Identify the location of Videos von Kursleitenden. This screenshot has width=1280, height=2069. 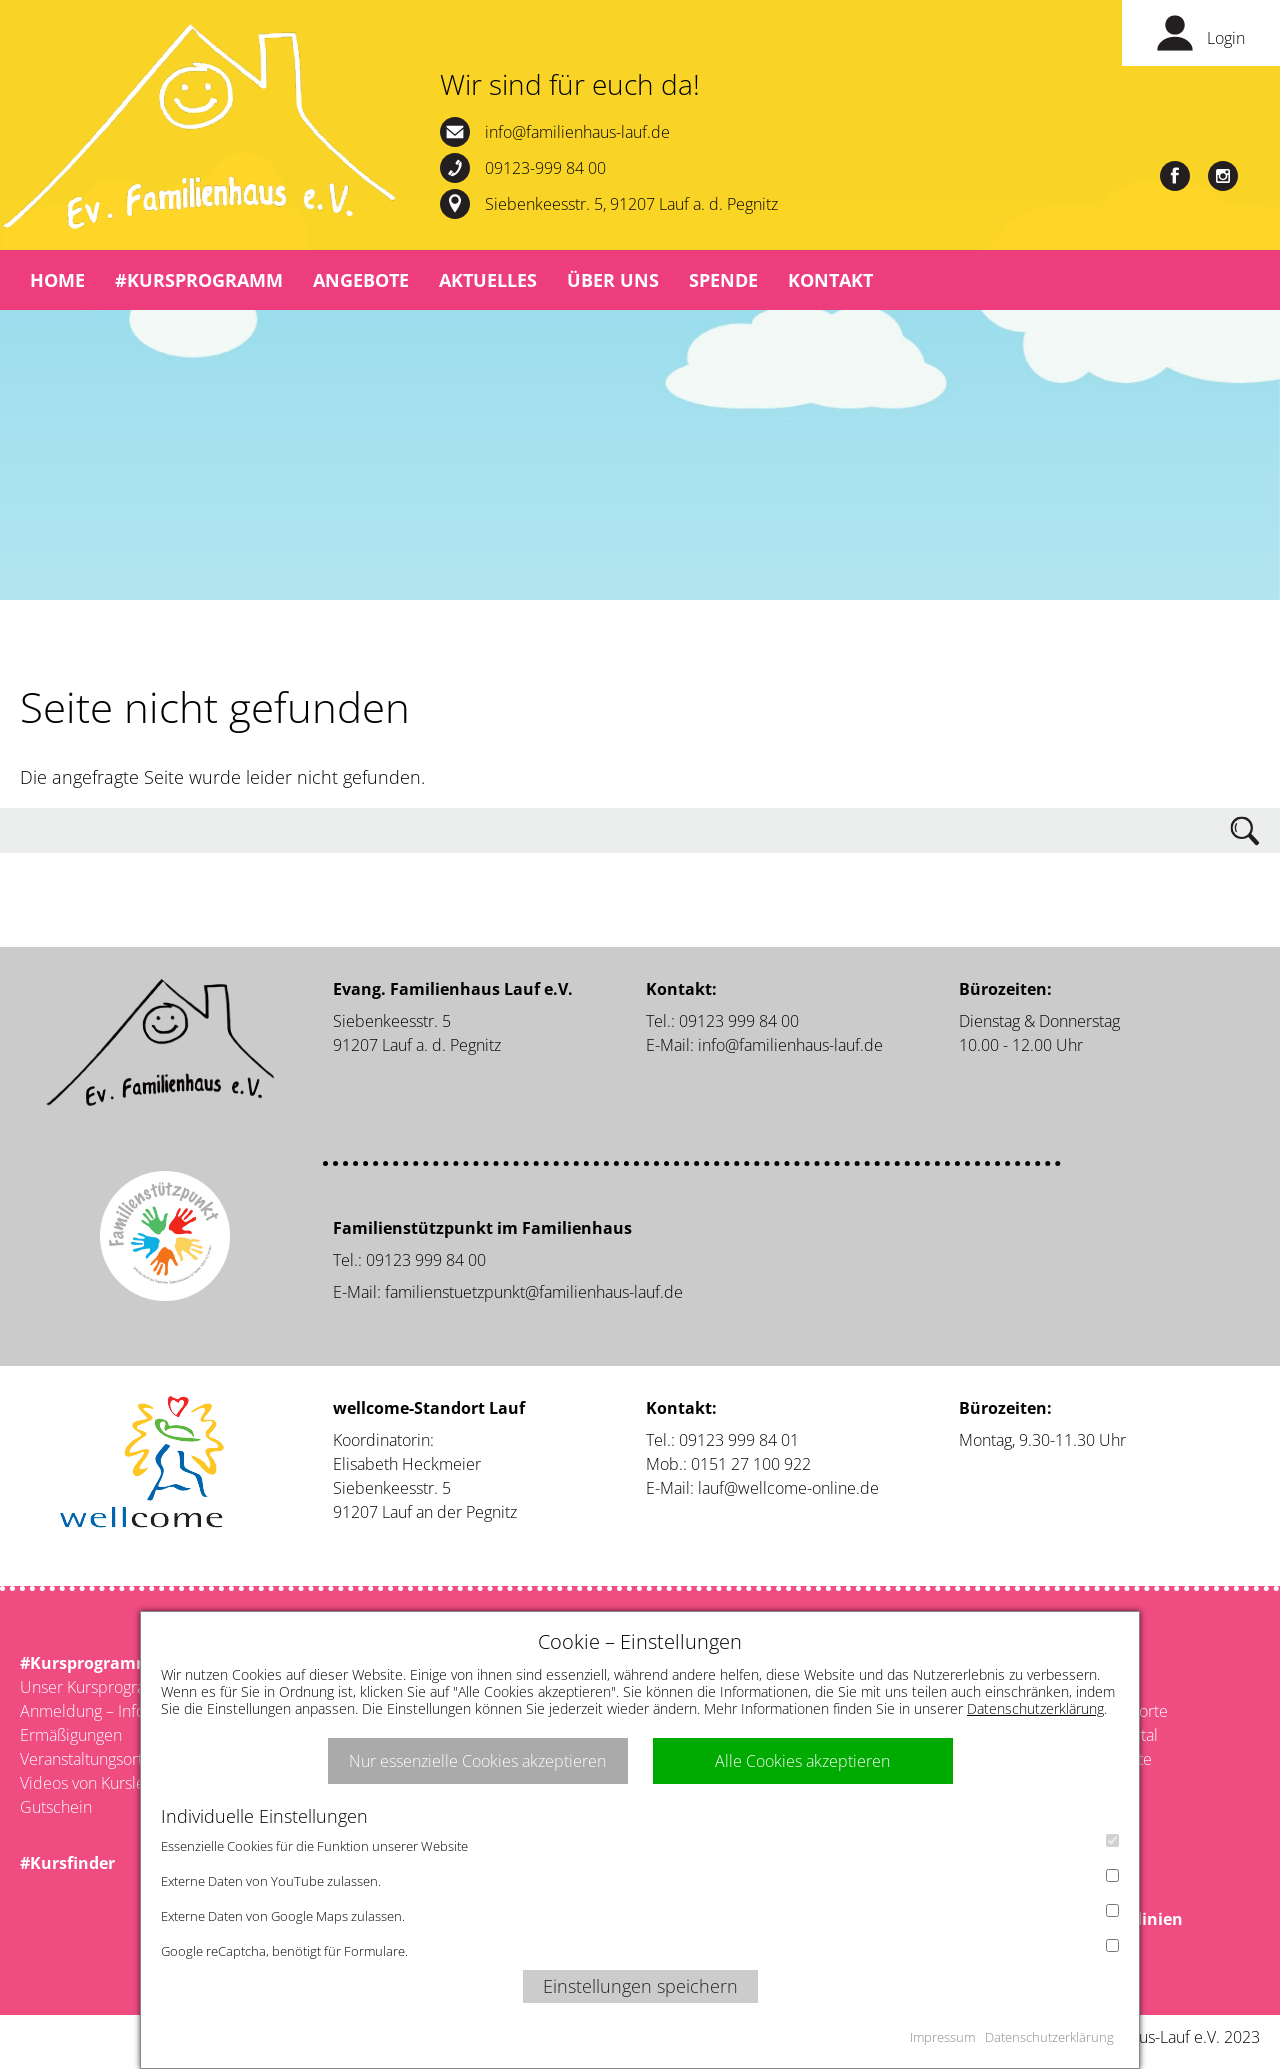
(110, 1783).